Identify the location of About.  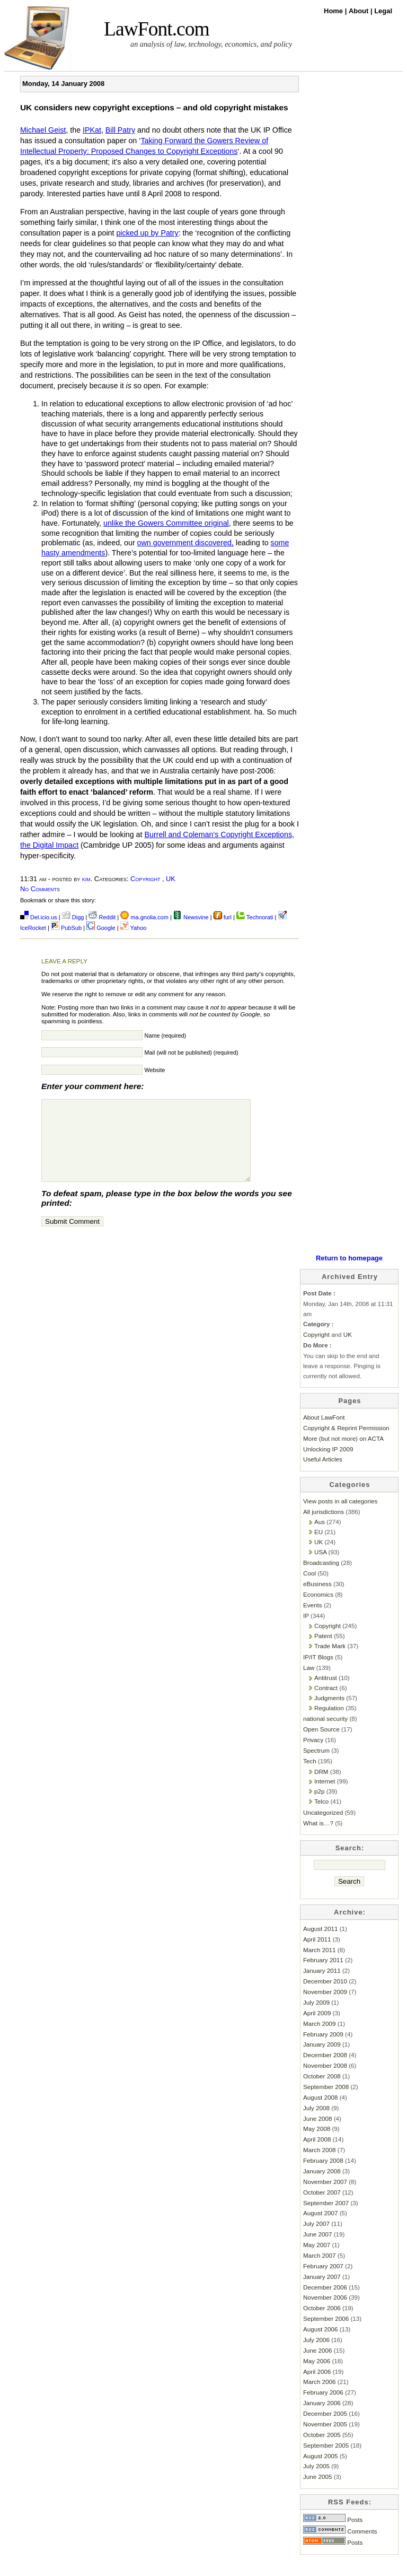
(359, 11).